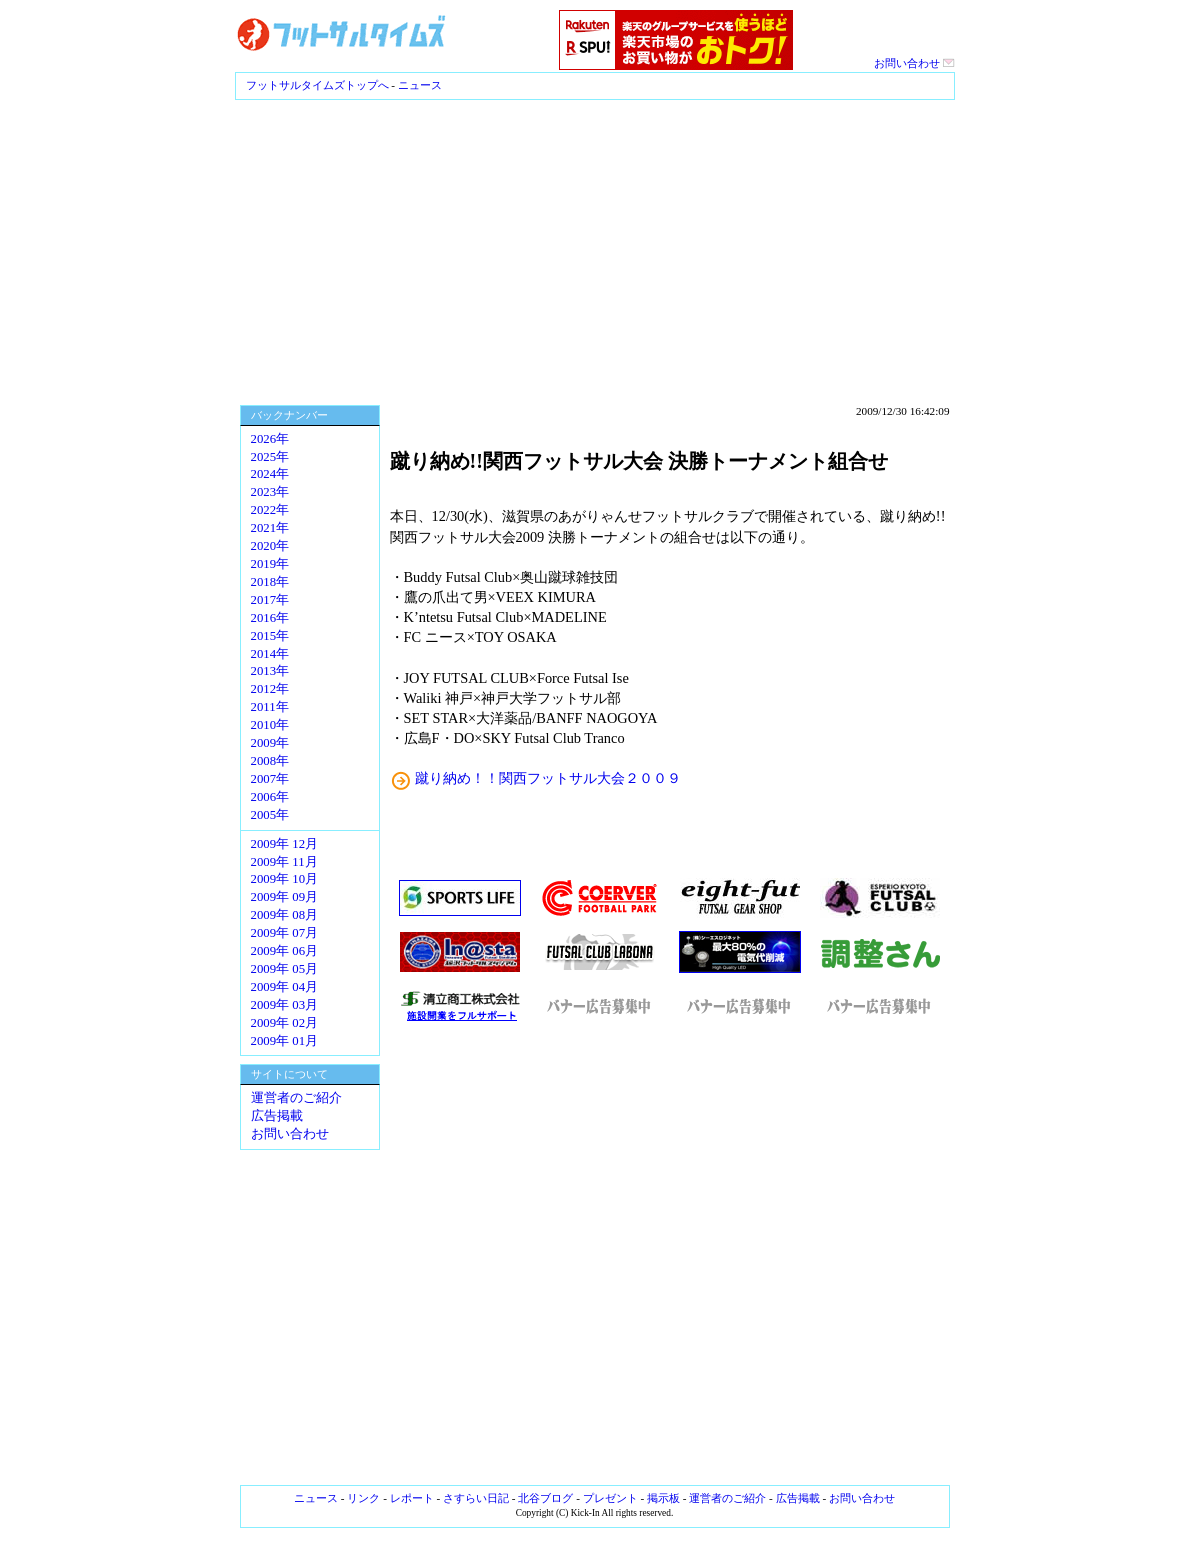 The height and width of the screenshot is (1541, 1189). What do you see at coordinates (363, 1498) in the screenshot?
I see `リンク` at bounding box center [363, 1498].